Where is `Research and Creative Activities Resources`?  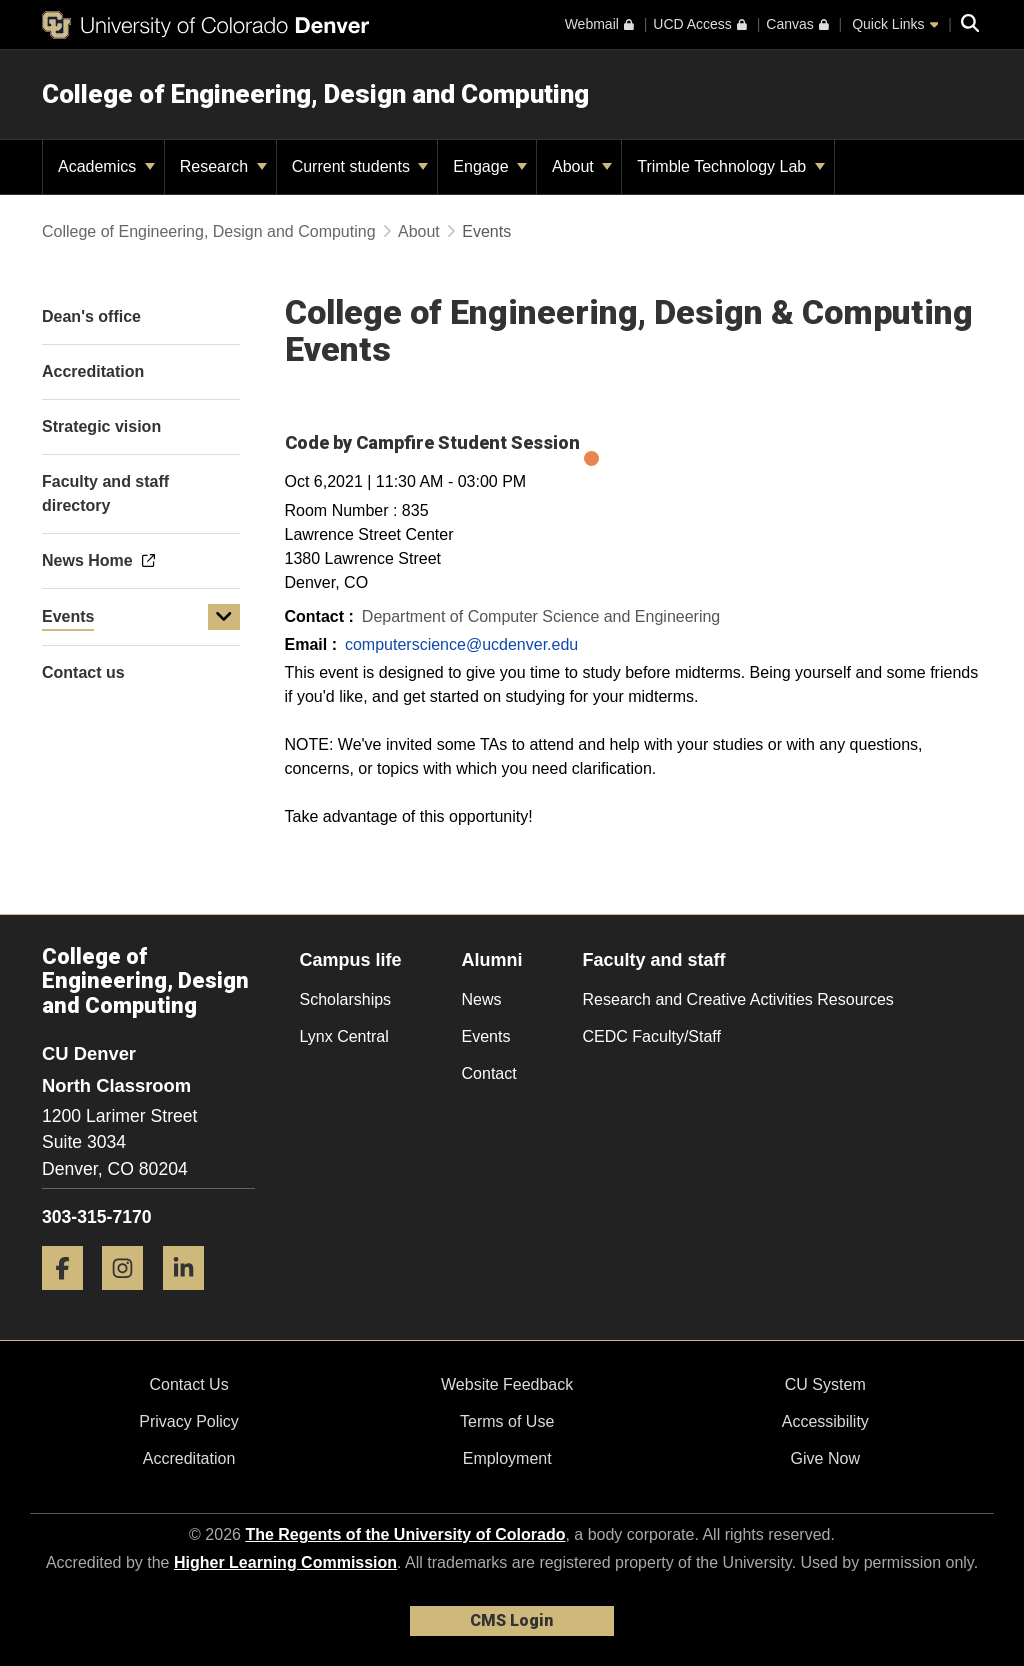 Research and Creative Activities Resources is located at coordinates (738, 999).